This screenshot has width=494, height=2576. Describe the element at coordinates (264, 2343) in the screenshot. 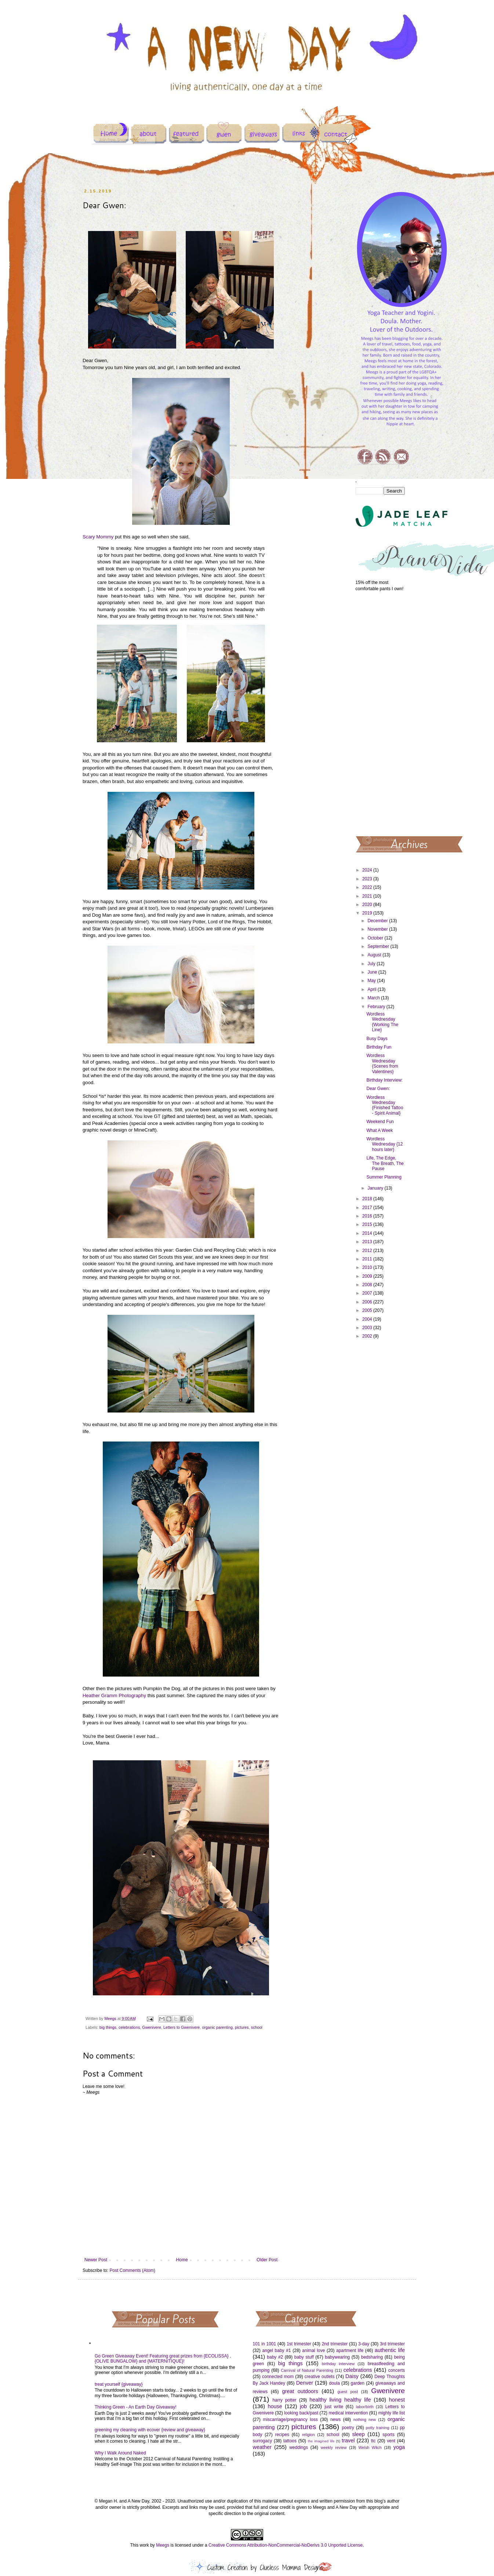

I see `101 in 1001` at that location.